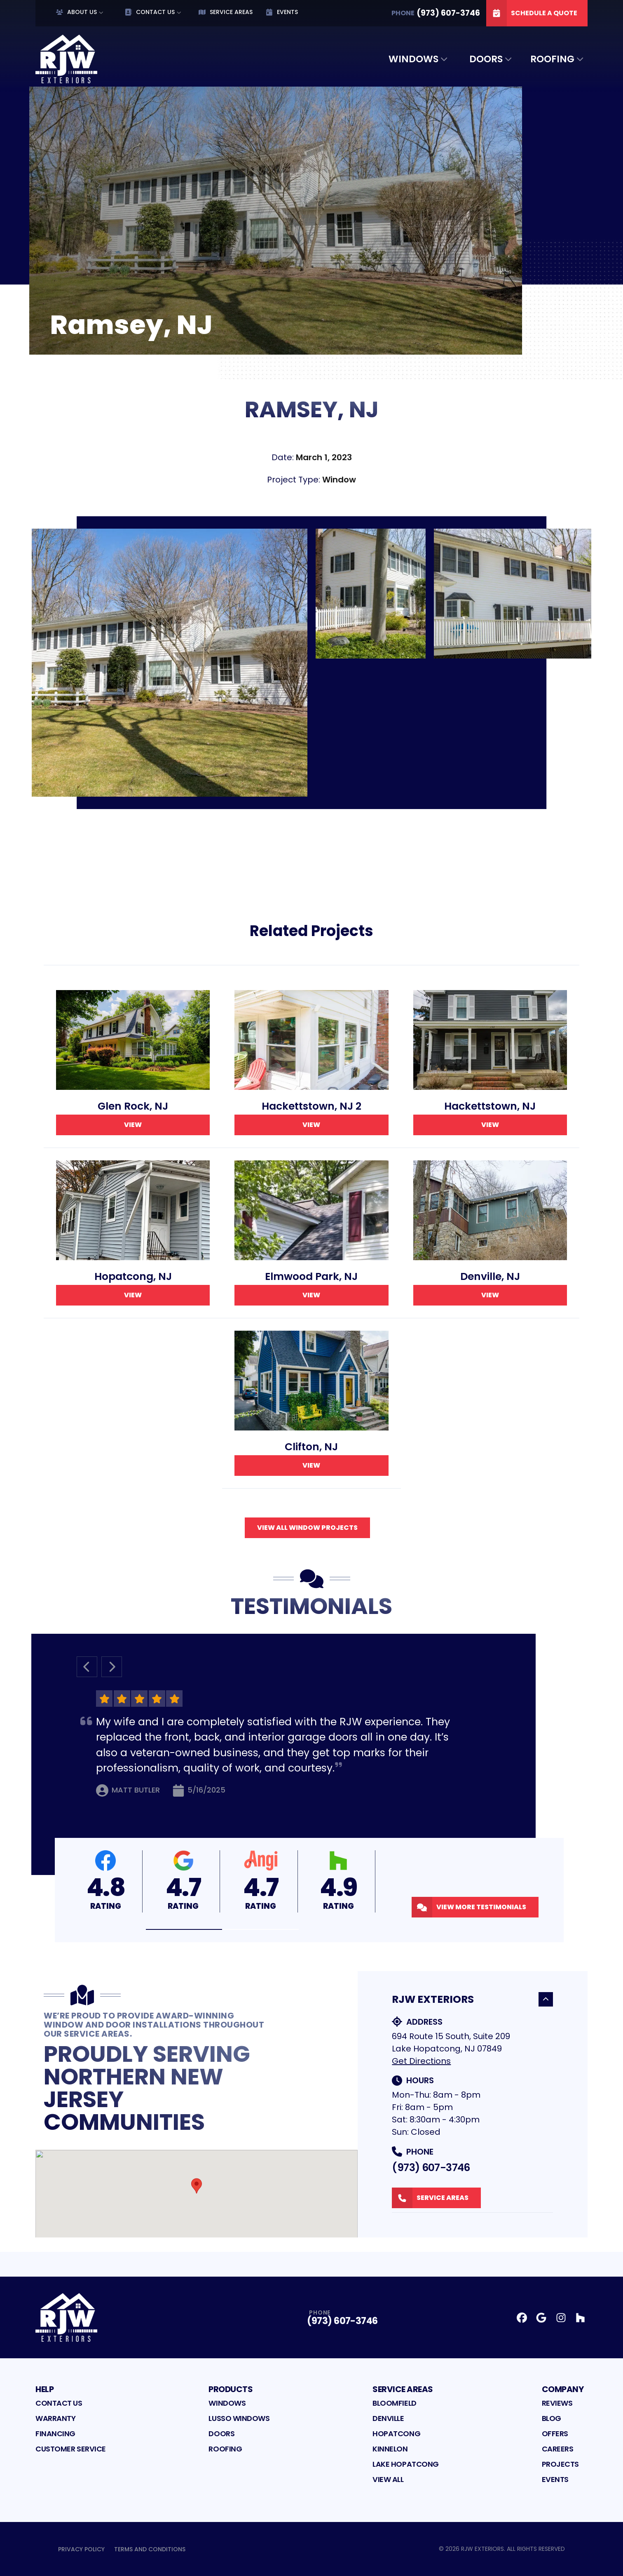  Describe the element at coordinates (387, 2479) in the screenshot. I see `View All` at that location.